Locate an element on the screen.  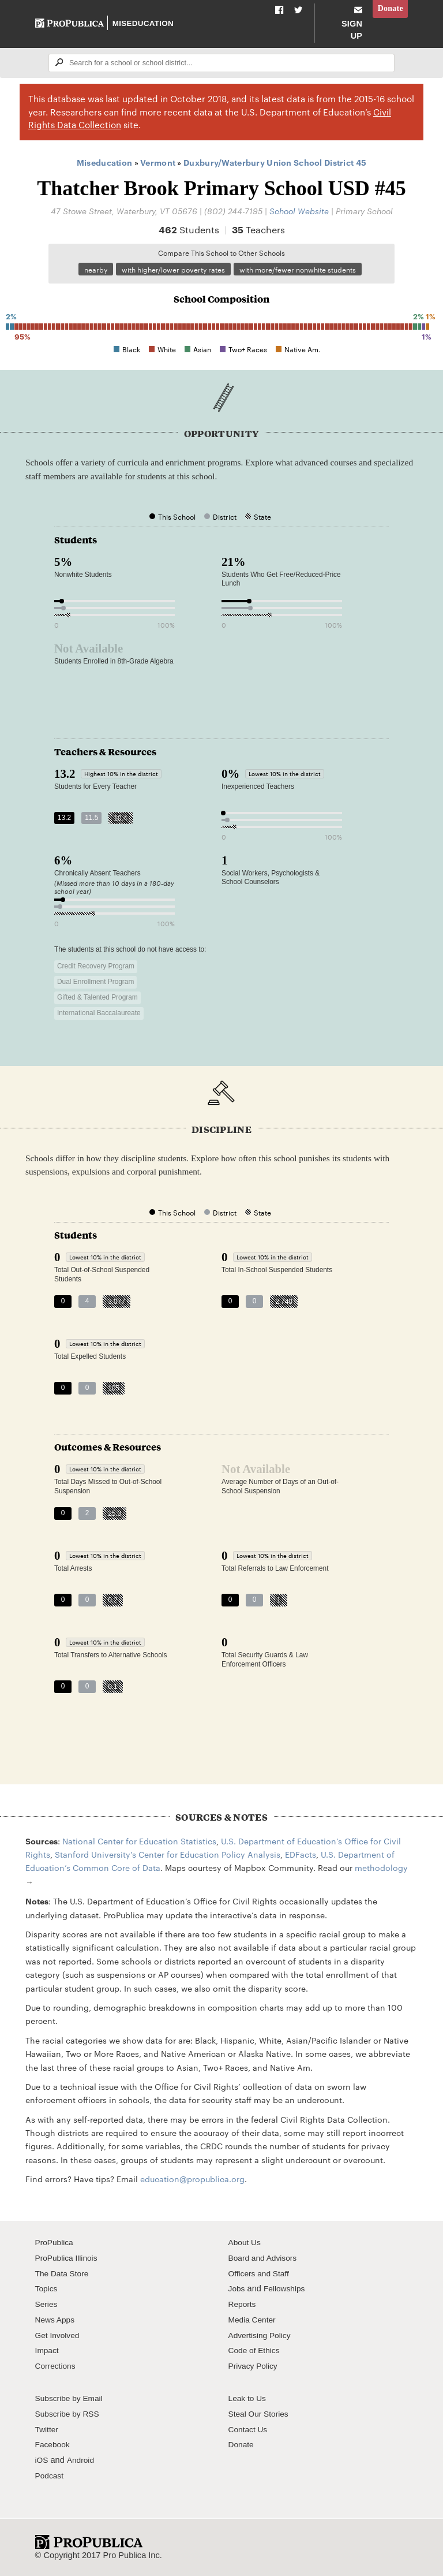
Jobs is located at coordinates (237, 2289).